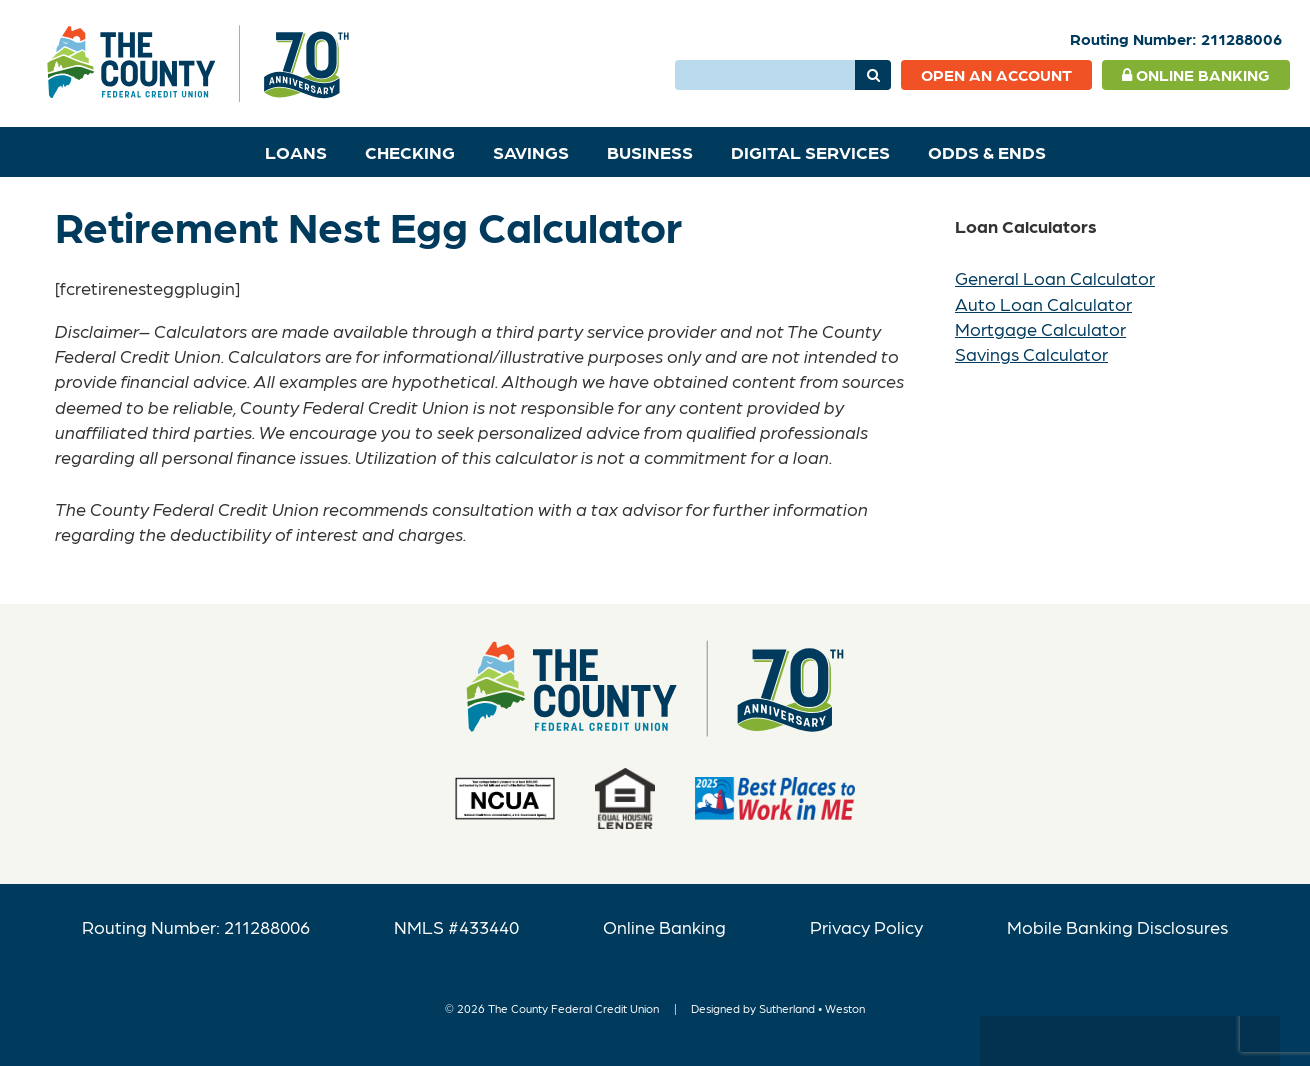 This screenshot has height=1066, width=1310. Describe the element at coordinates (1043, 303) in the screenshot. I see `Auto Loan Calculator` at that location.